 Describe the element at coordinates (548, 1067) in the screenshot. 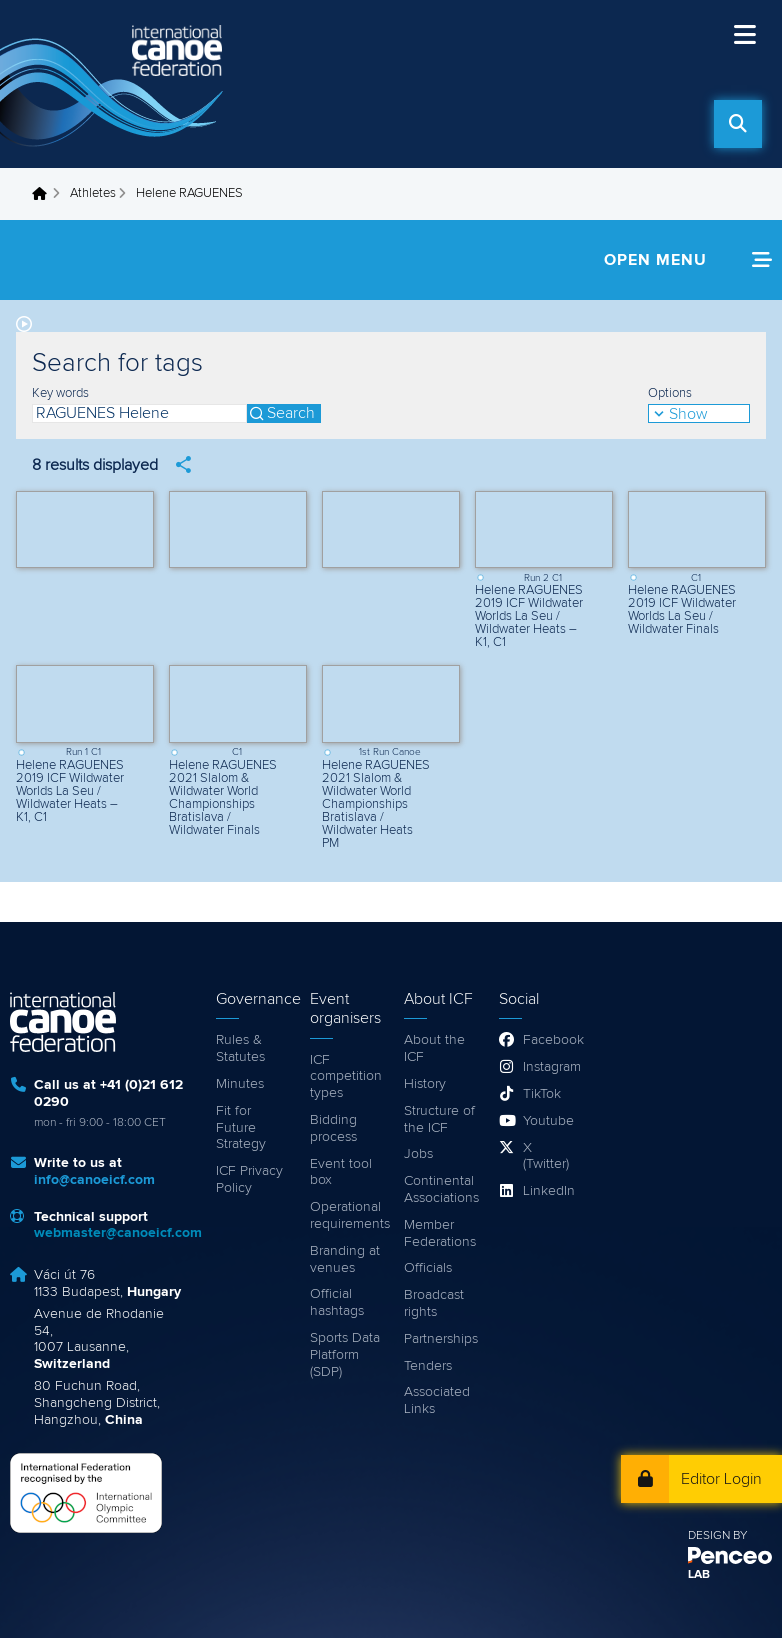

I see `Instagram` at that location.